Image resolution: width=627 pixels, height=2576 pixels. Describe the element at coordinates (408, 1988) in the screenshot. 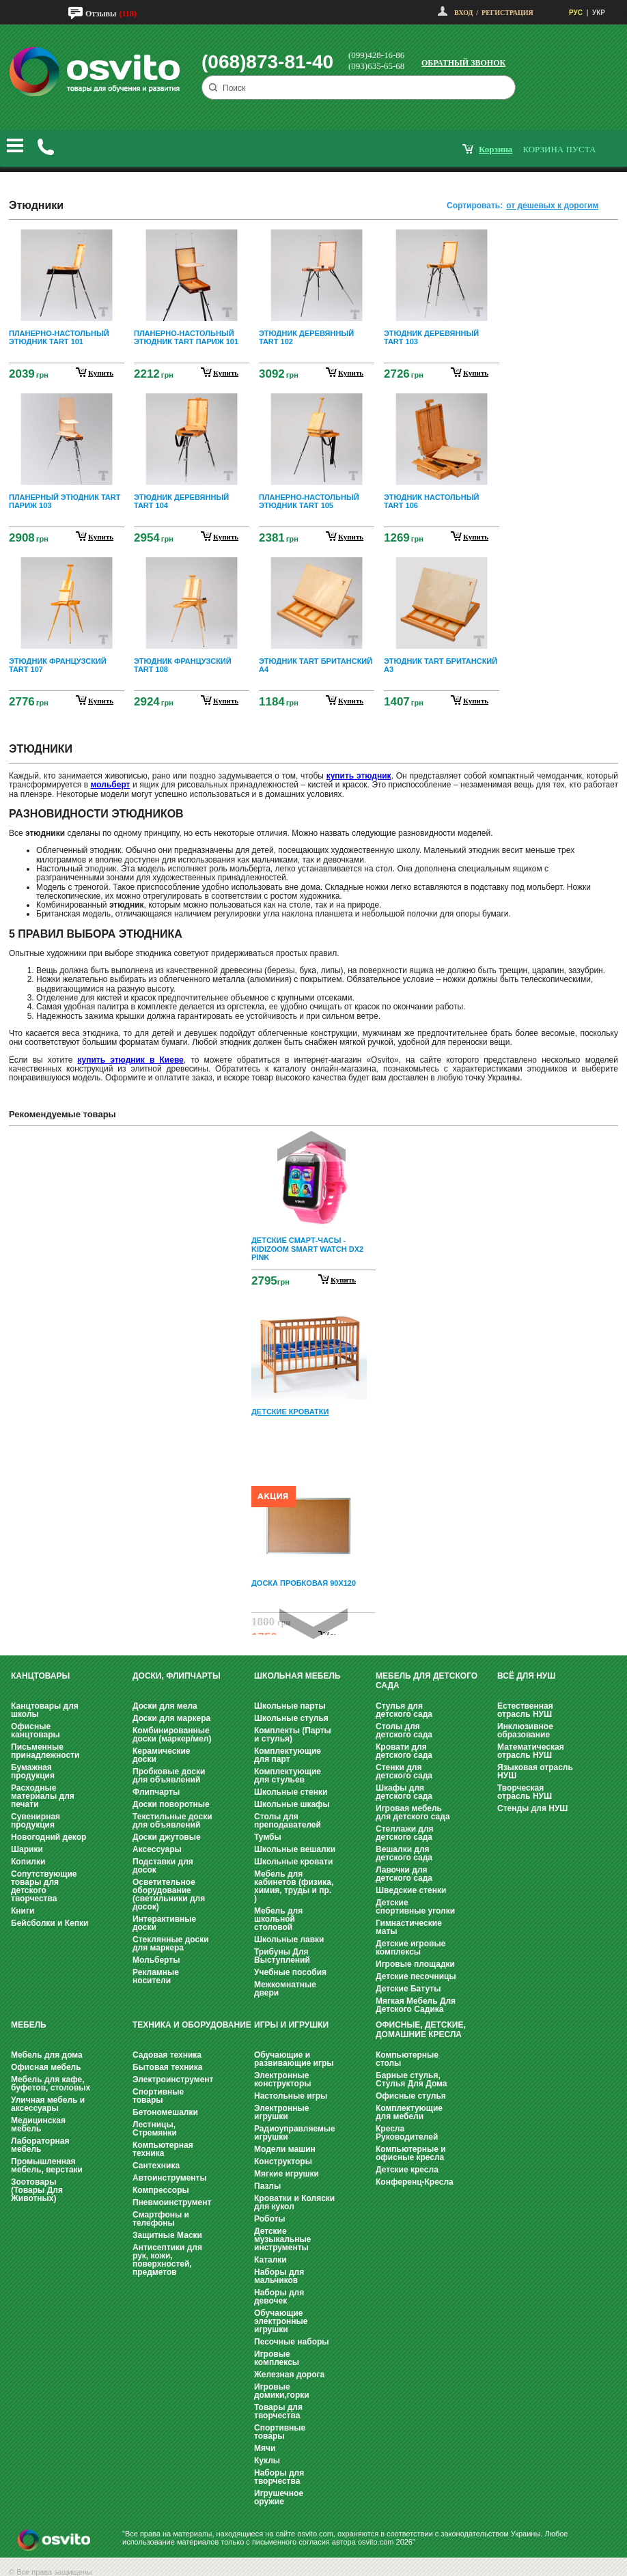

I see `Детские Батуты` at that location.